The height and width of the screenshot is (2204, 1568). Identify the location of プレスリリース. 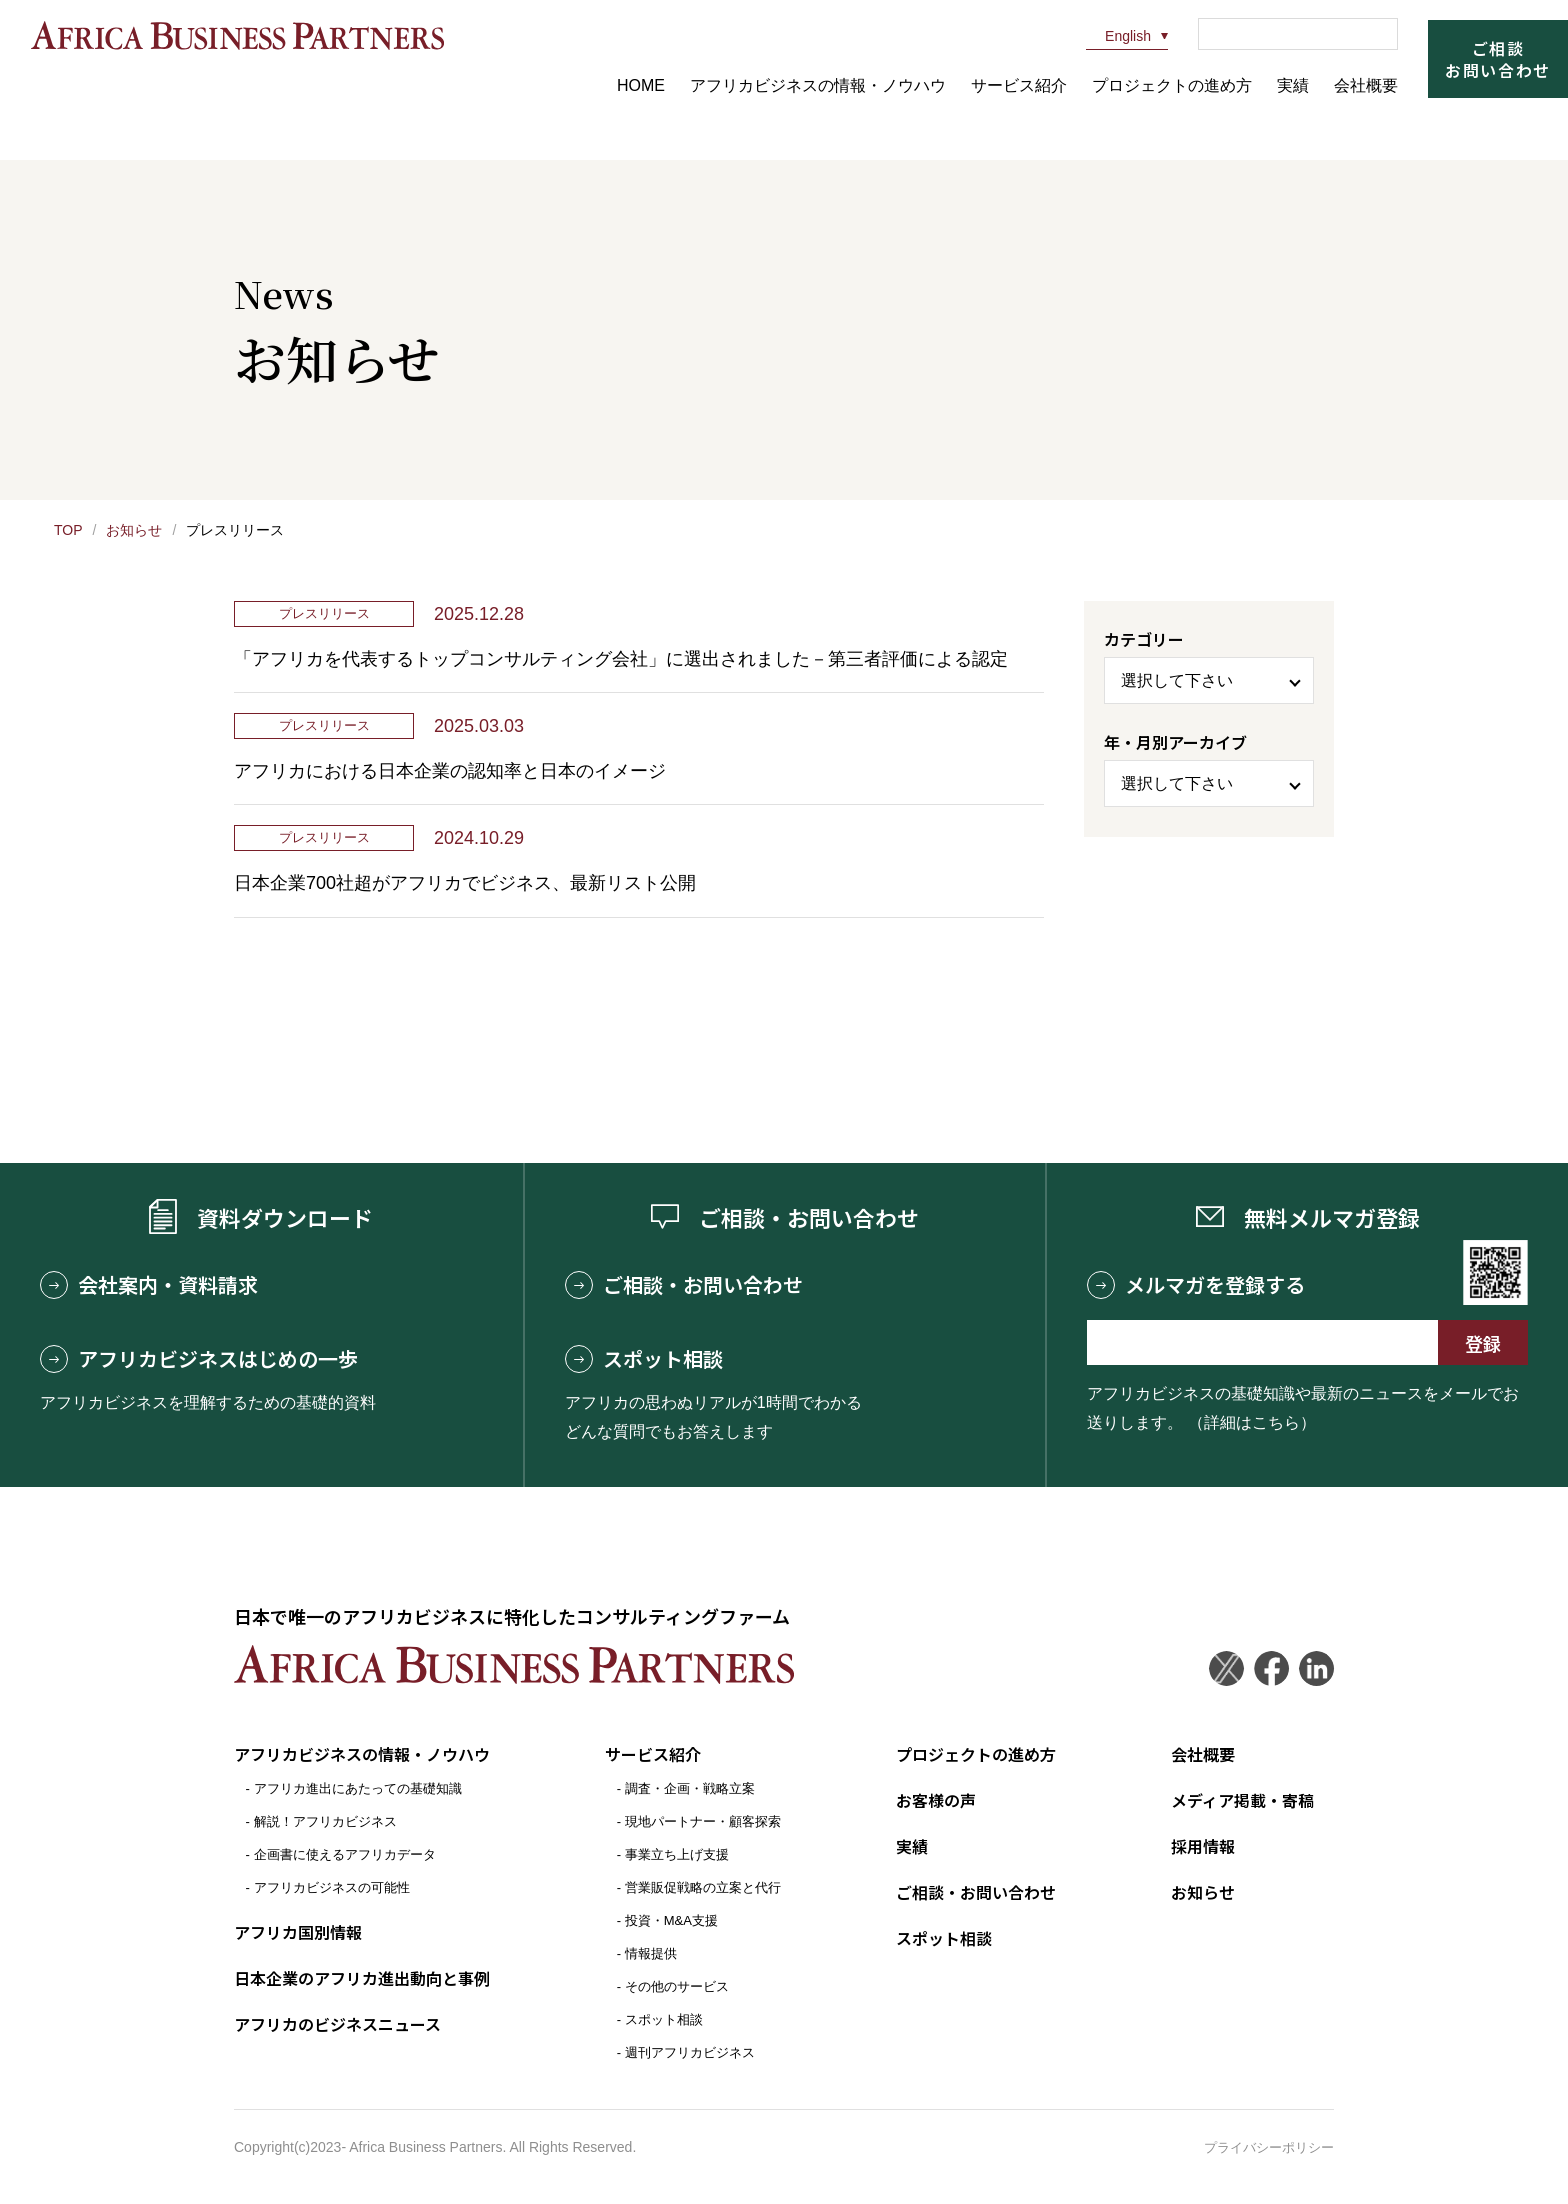
(324, 613).